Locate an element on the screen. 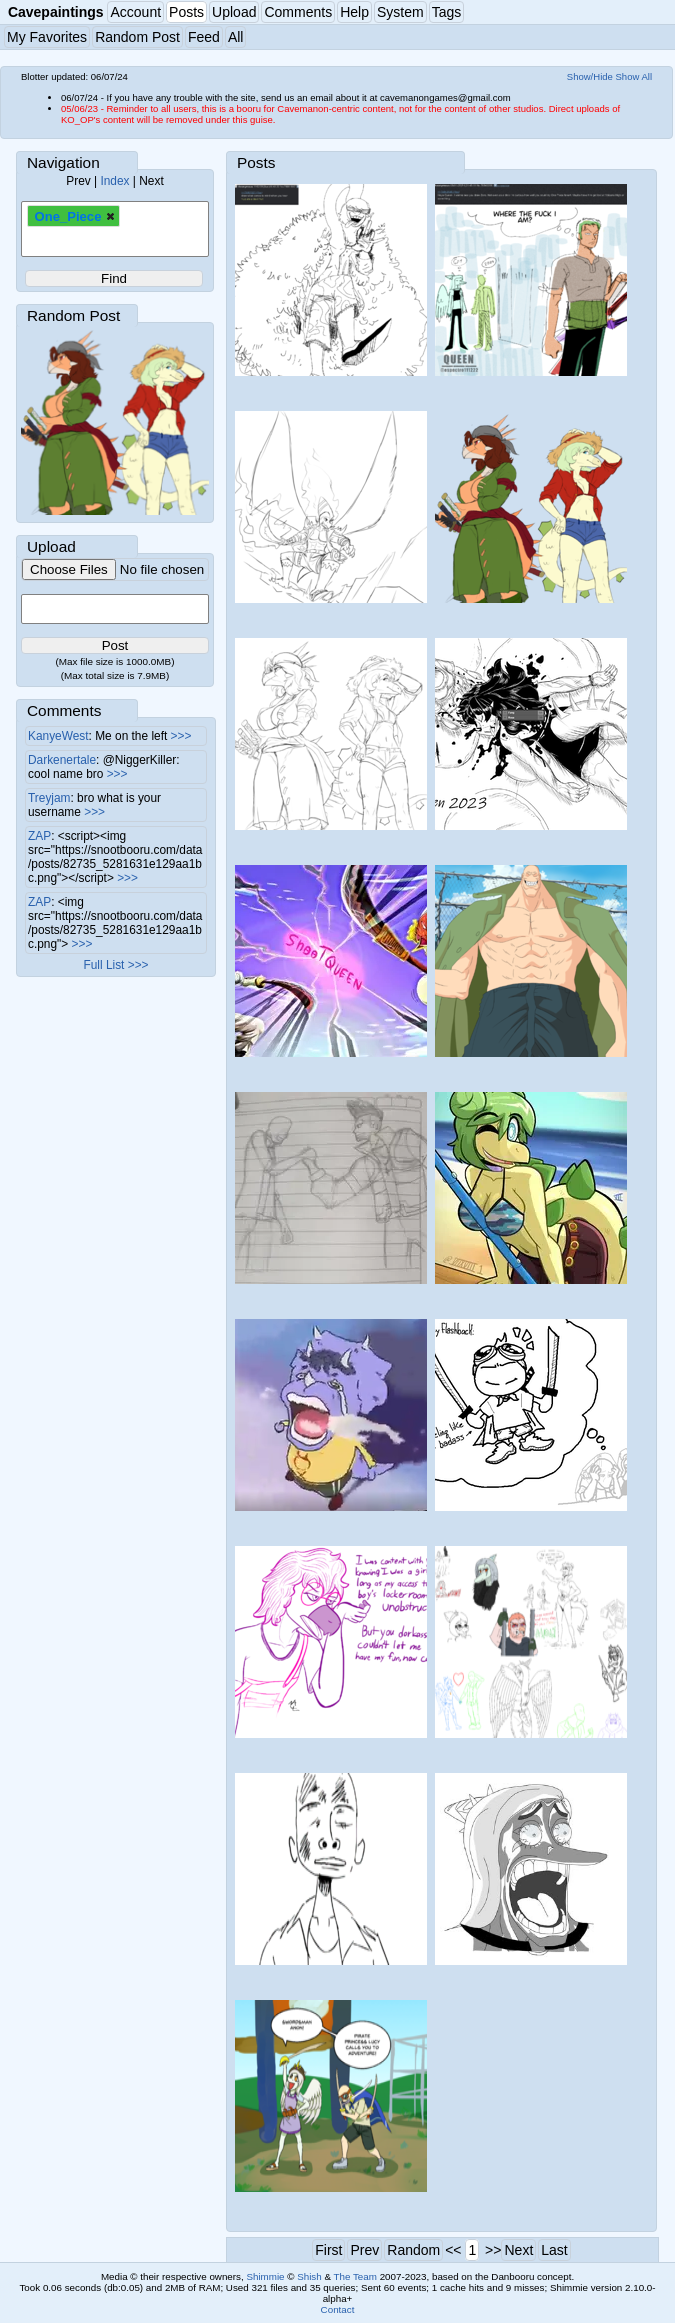  Tags is located at coordinates (447, 12).